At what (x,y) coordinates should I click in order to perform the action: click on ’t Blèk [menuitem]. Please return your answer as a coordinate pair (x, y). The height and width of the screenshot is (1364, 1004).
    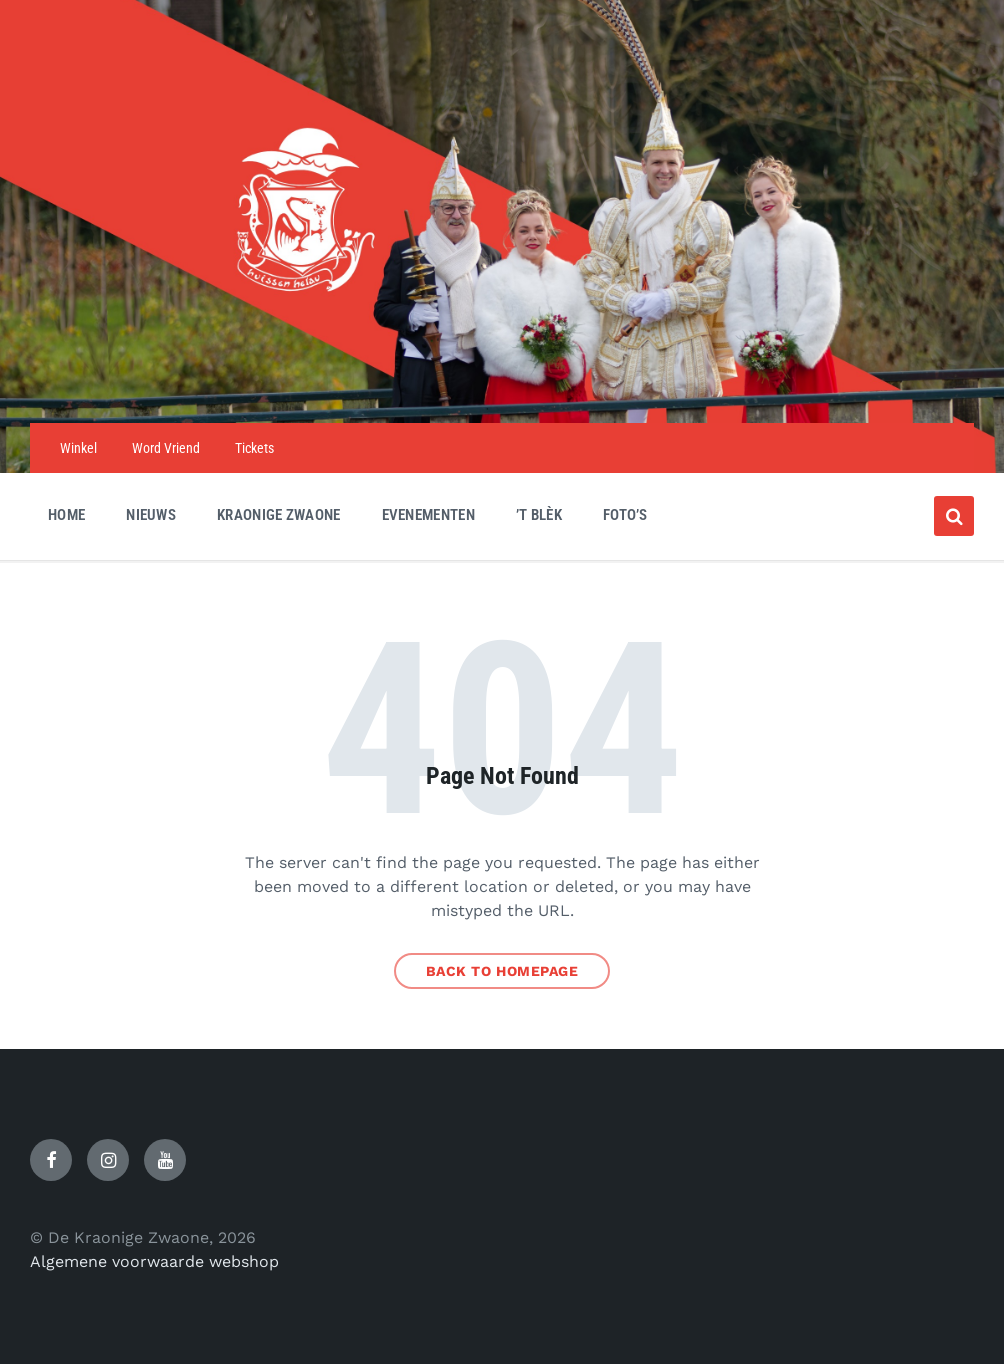
    Looking at the image, I should click on (539, 515).